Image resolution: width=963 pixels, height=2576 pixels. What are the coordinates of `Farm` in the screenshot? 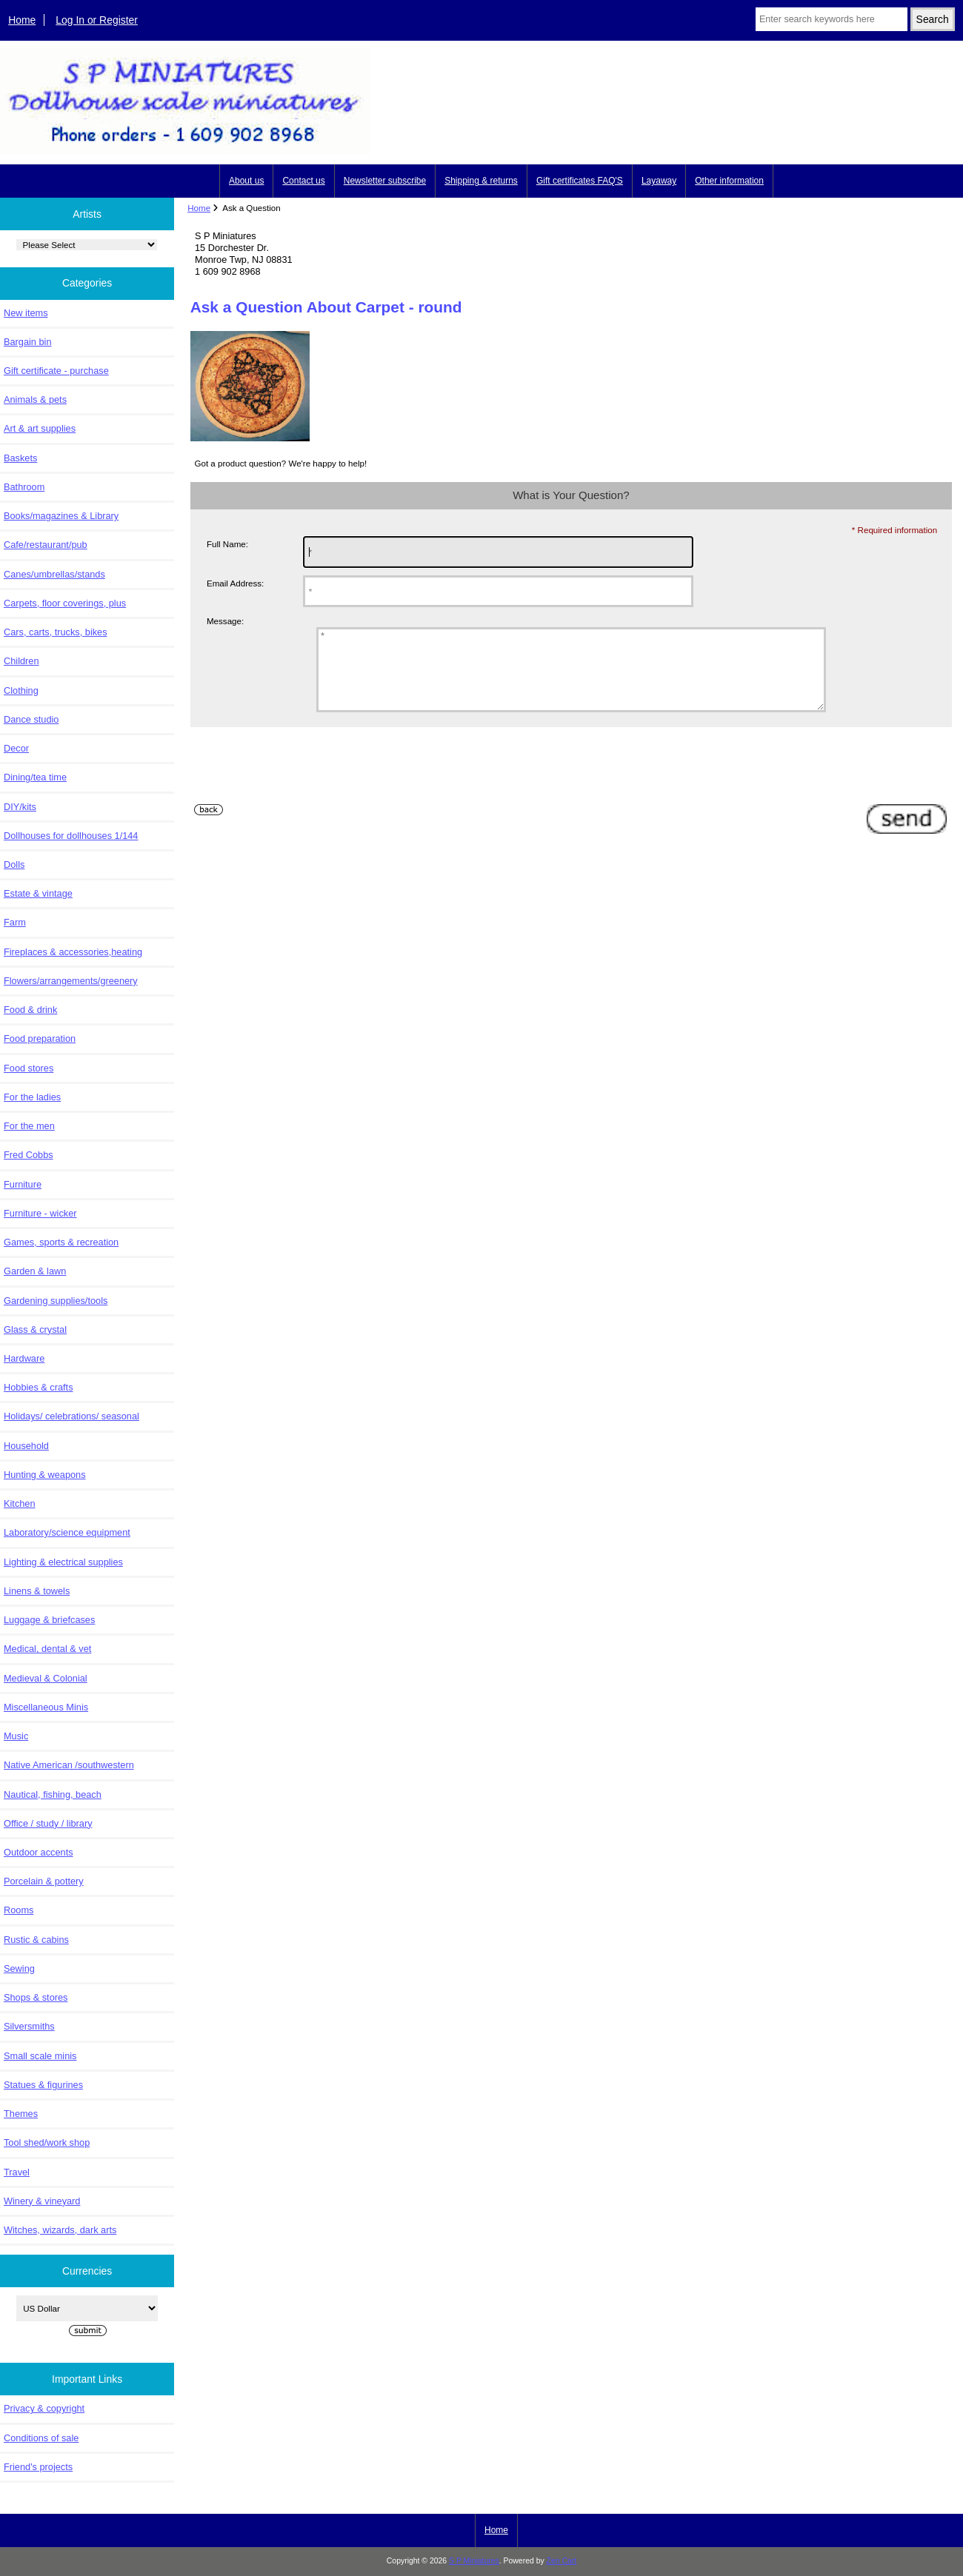 It's located at (15, 922).